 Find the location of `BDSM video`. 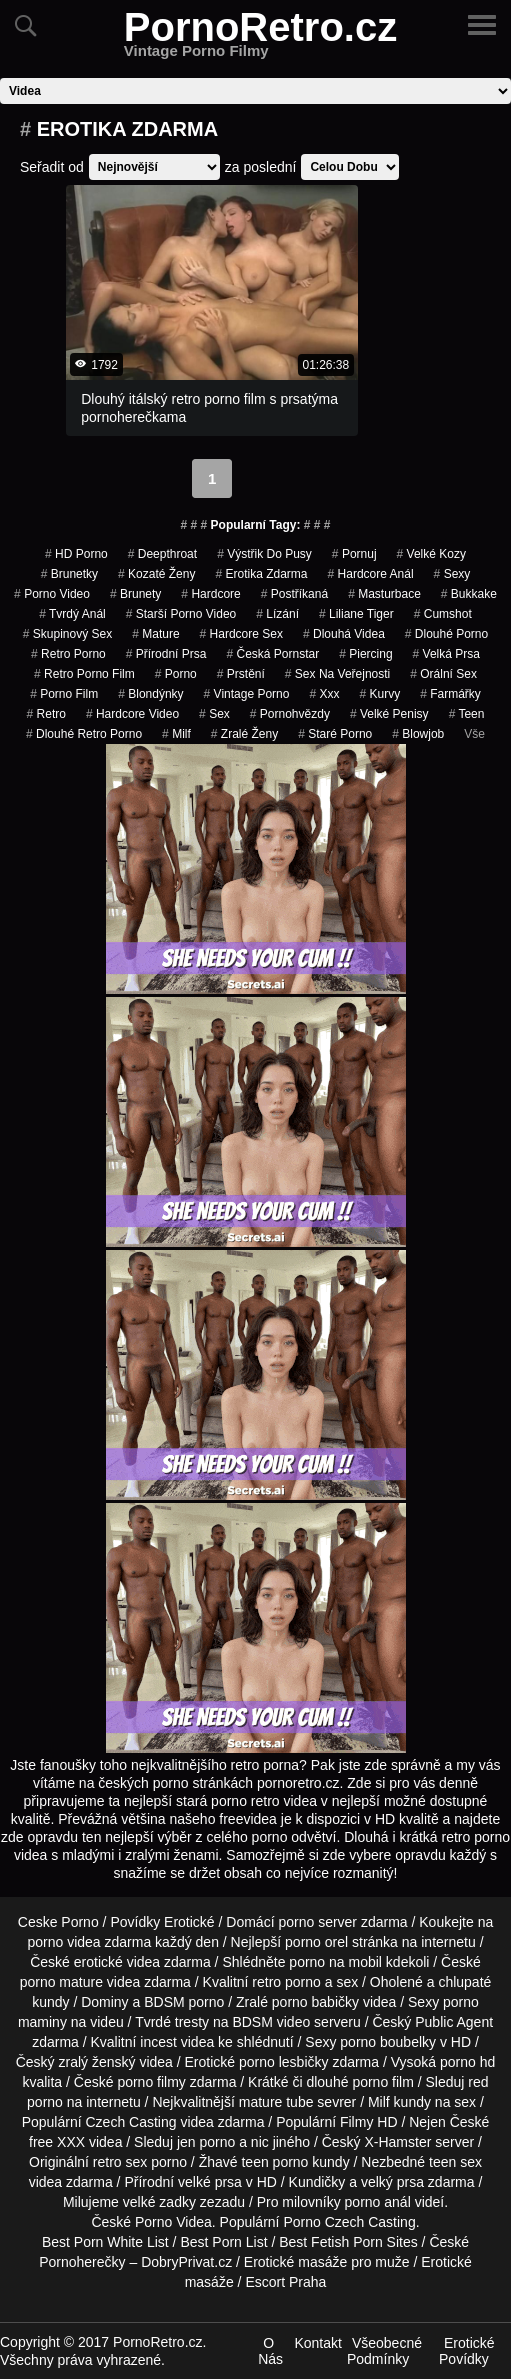

BDSM video is located at coordinates (271, 2022).